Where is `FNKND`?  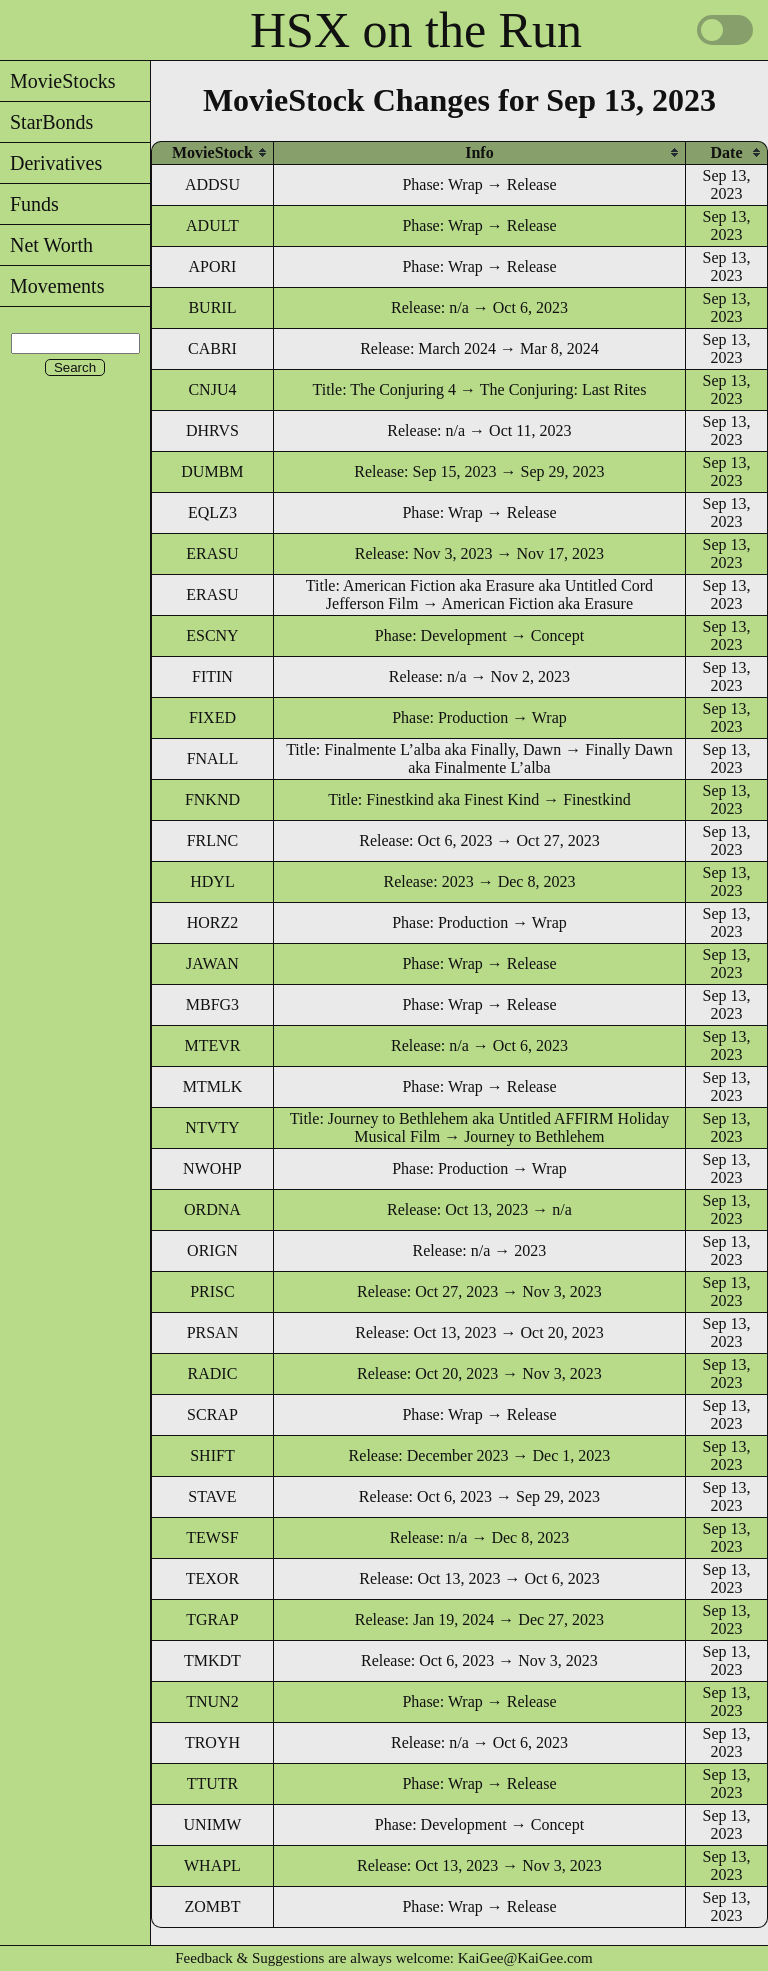 FNKND is located at coordinates (212, 799).